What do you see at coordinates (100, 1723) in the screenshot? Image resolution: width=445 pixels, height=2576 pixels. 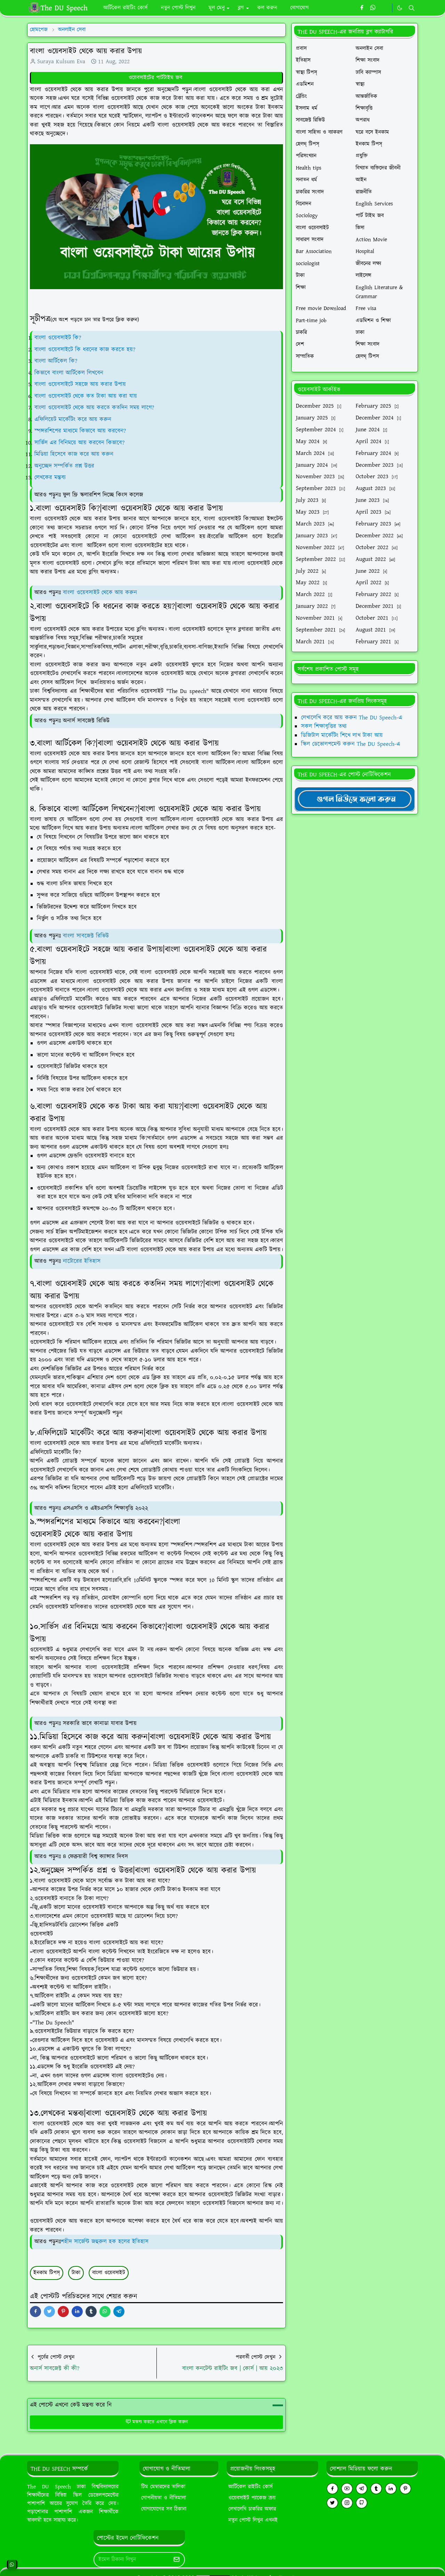 I see `সরকারি ভাবে কানাডা যাবার উপায়` at bounding box center [100, 1723].